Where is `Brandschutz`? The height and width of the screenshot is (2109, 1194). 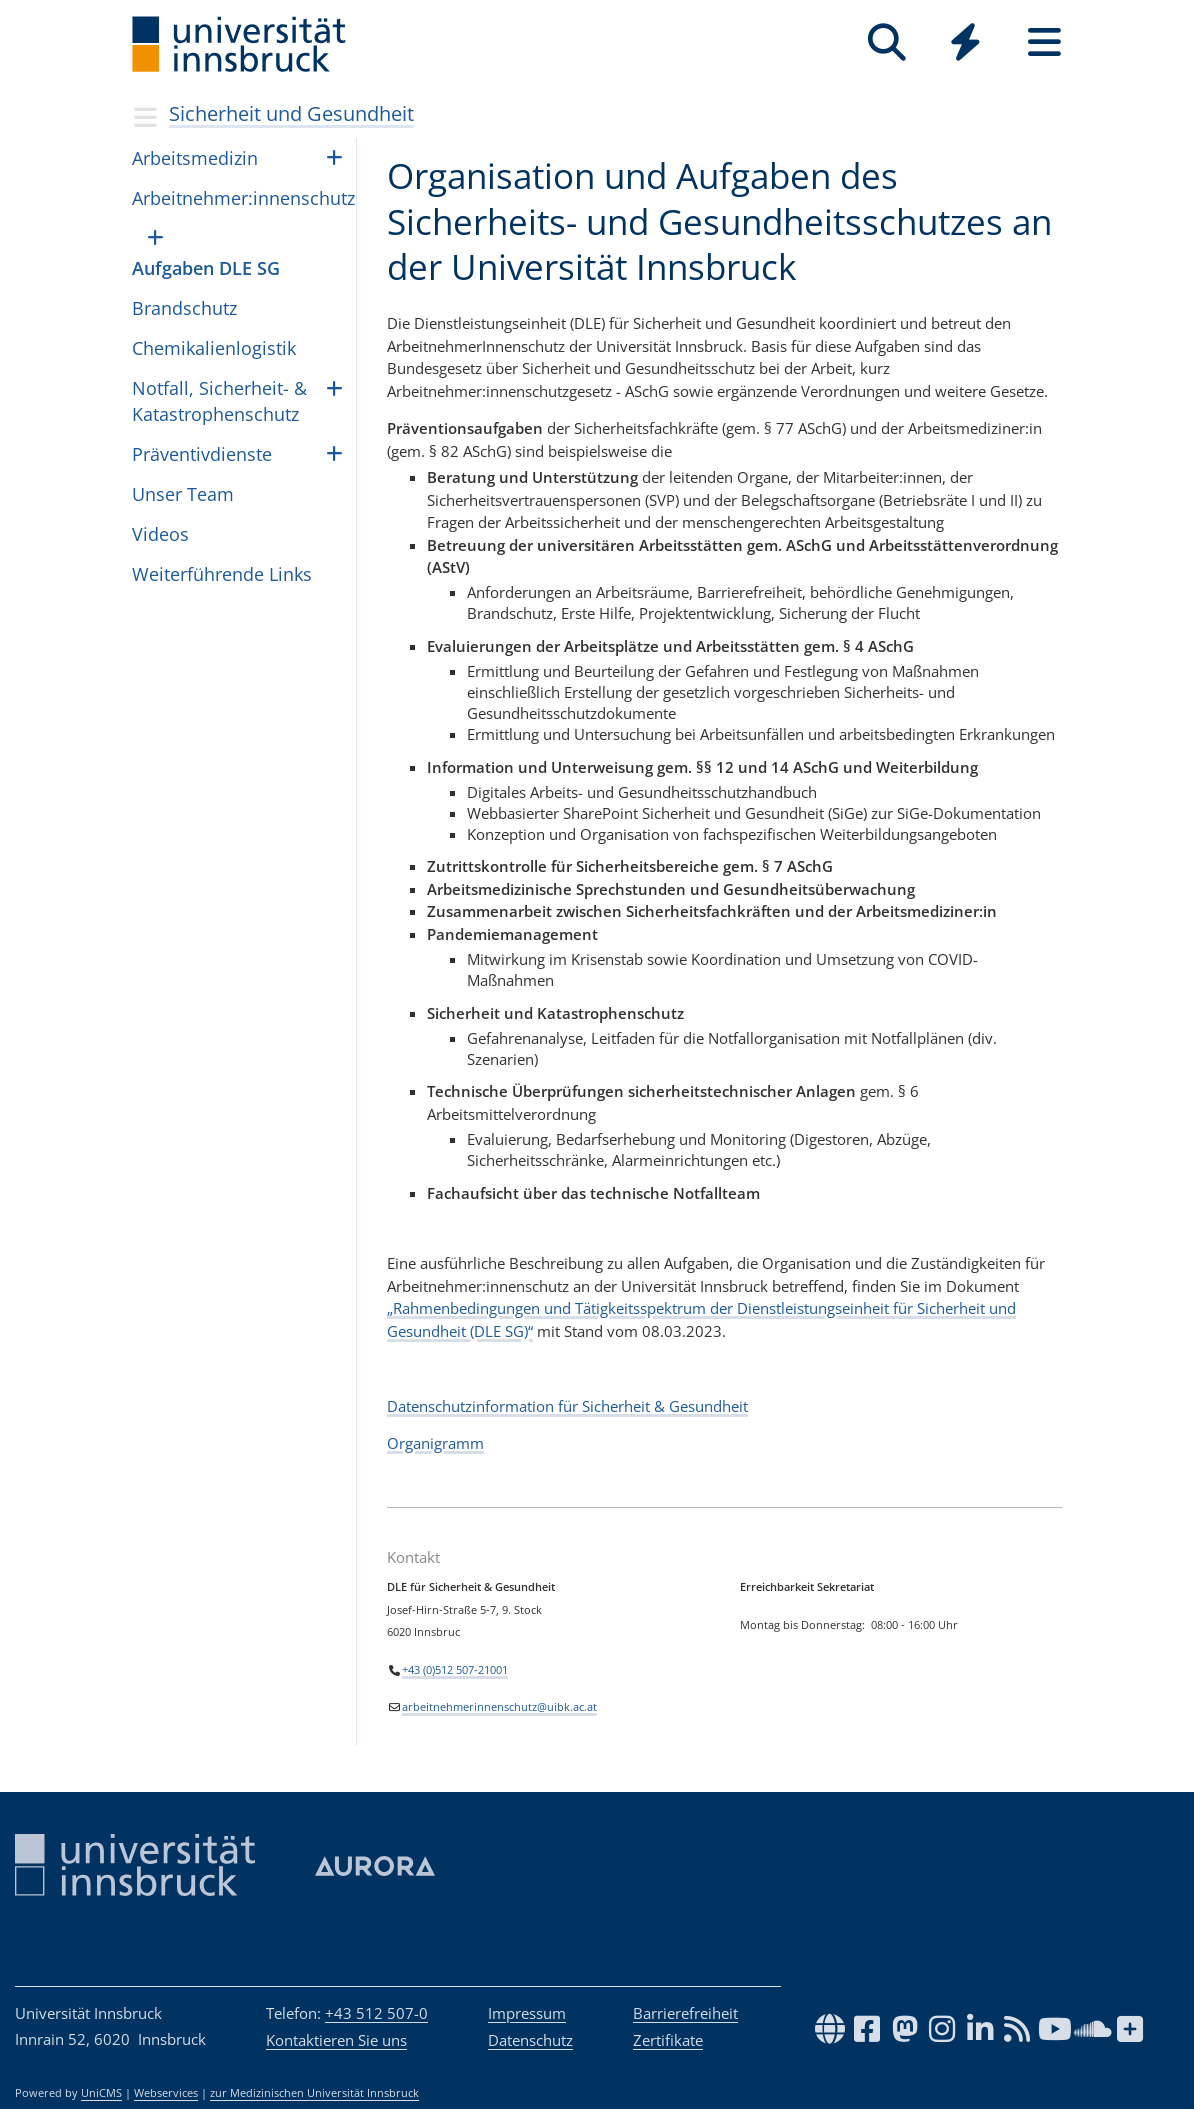 Brandschutz is located at coordinates (184, 308).